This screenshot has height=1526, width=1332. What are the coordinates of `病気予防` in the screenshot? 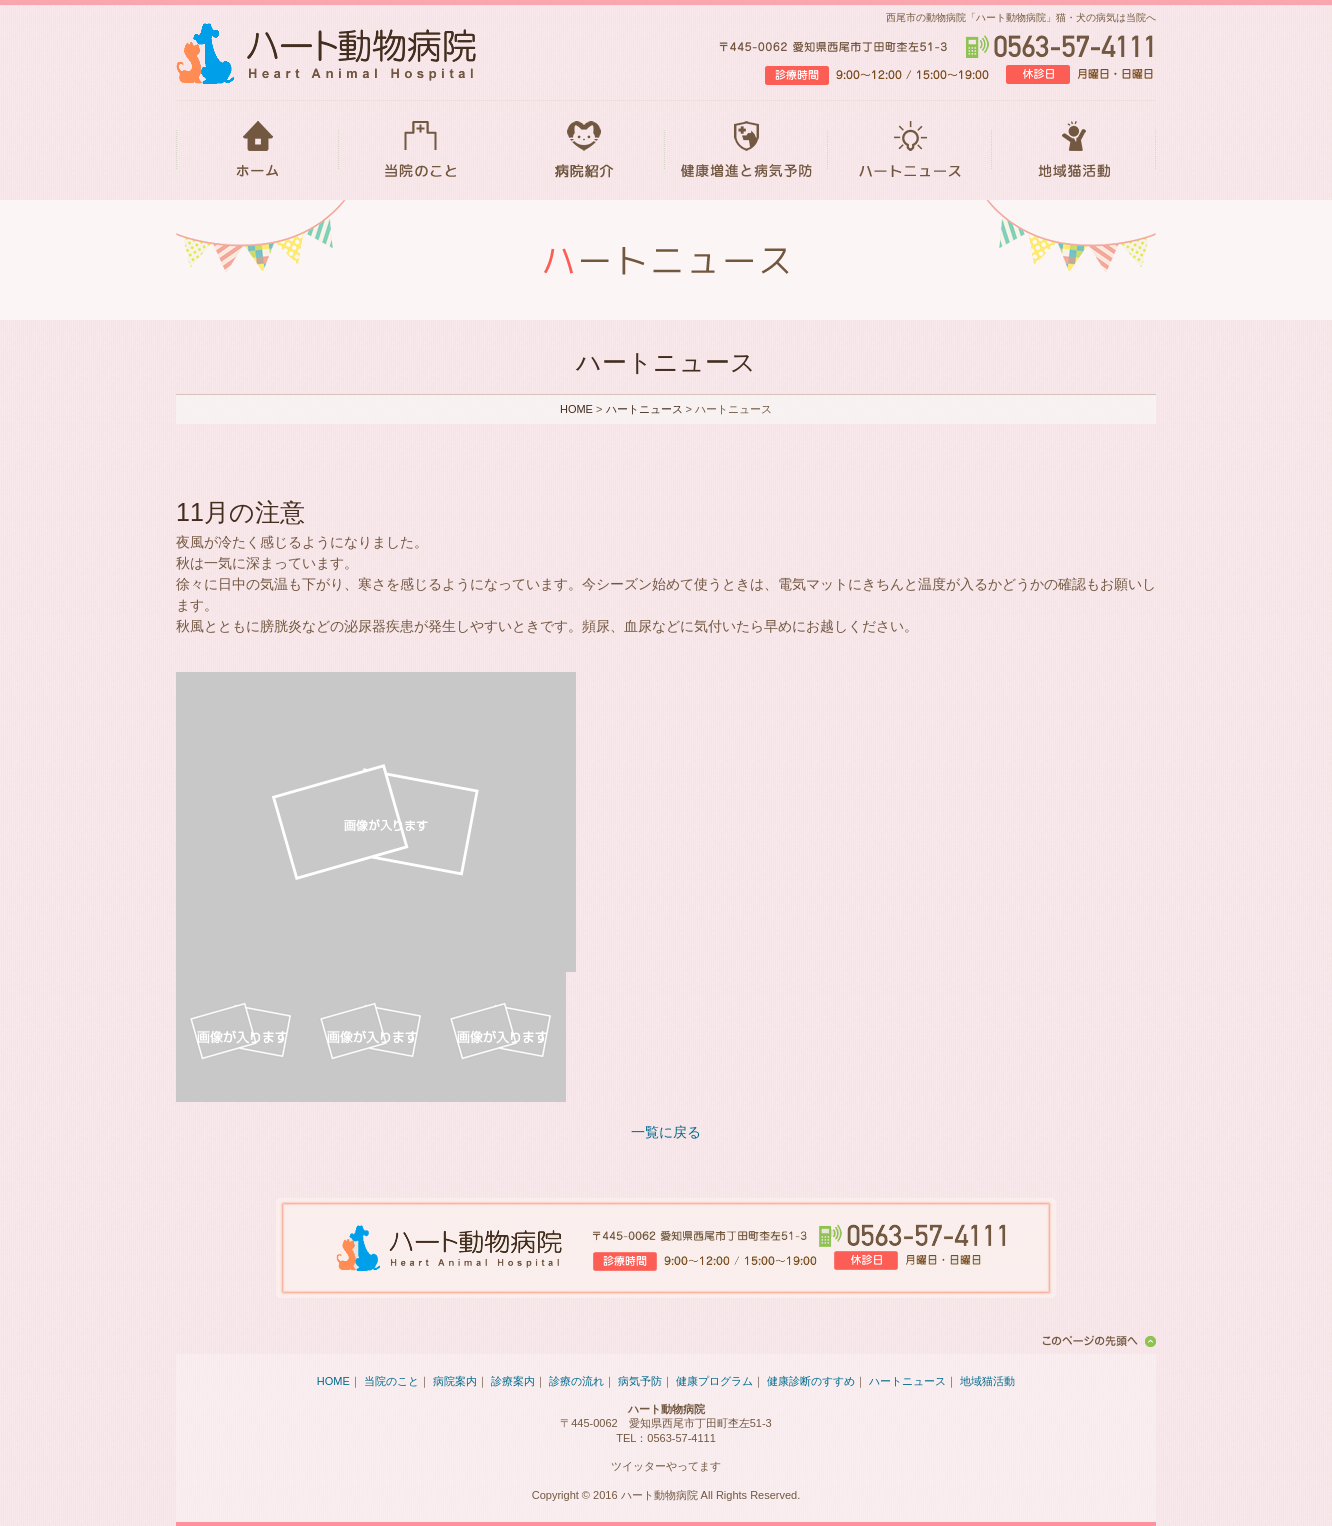 It's located at (640, 1381).